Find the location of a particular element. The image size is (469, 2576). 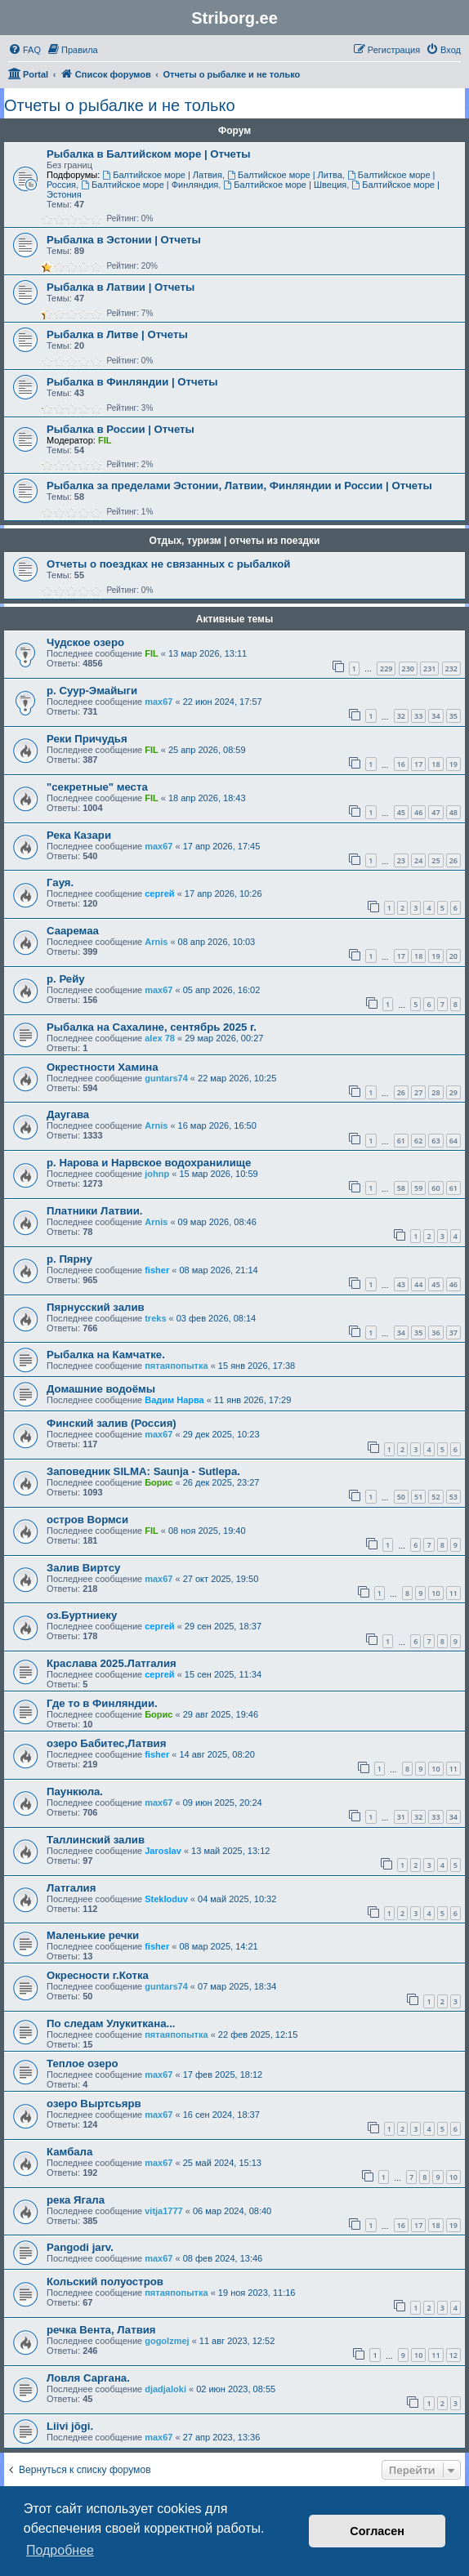

Балтийское море | Швеция is located at coordinates (284, 184).